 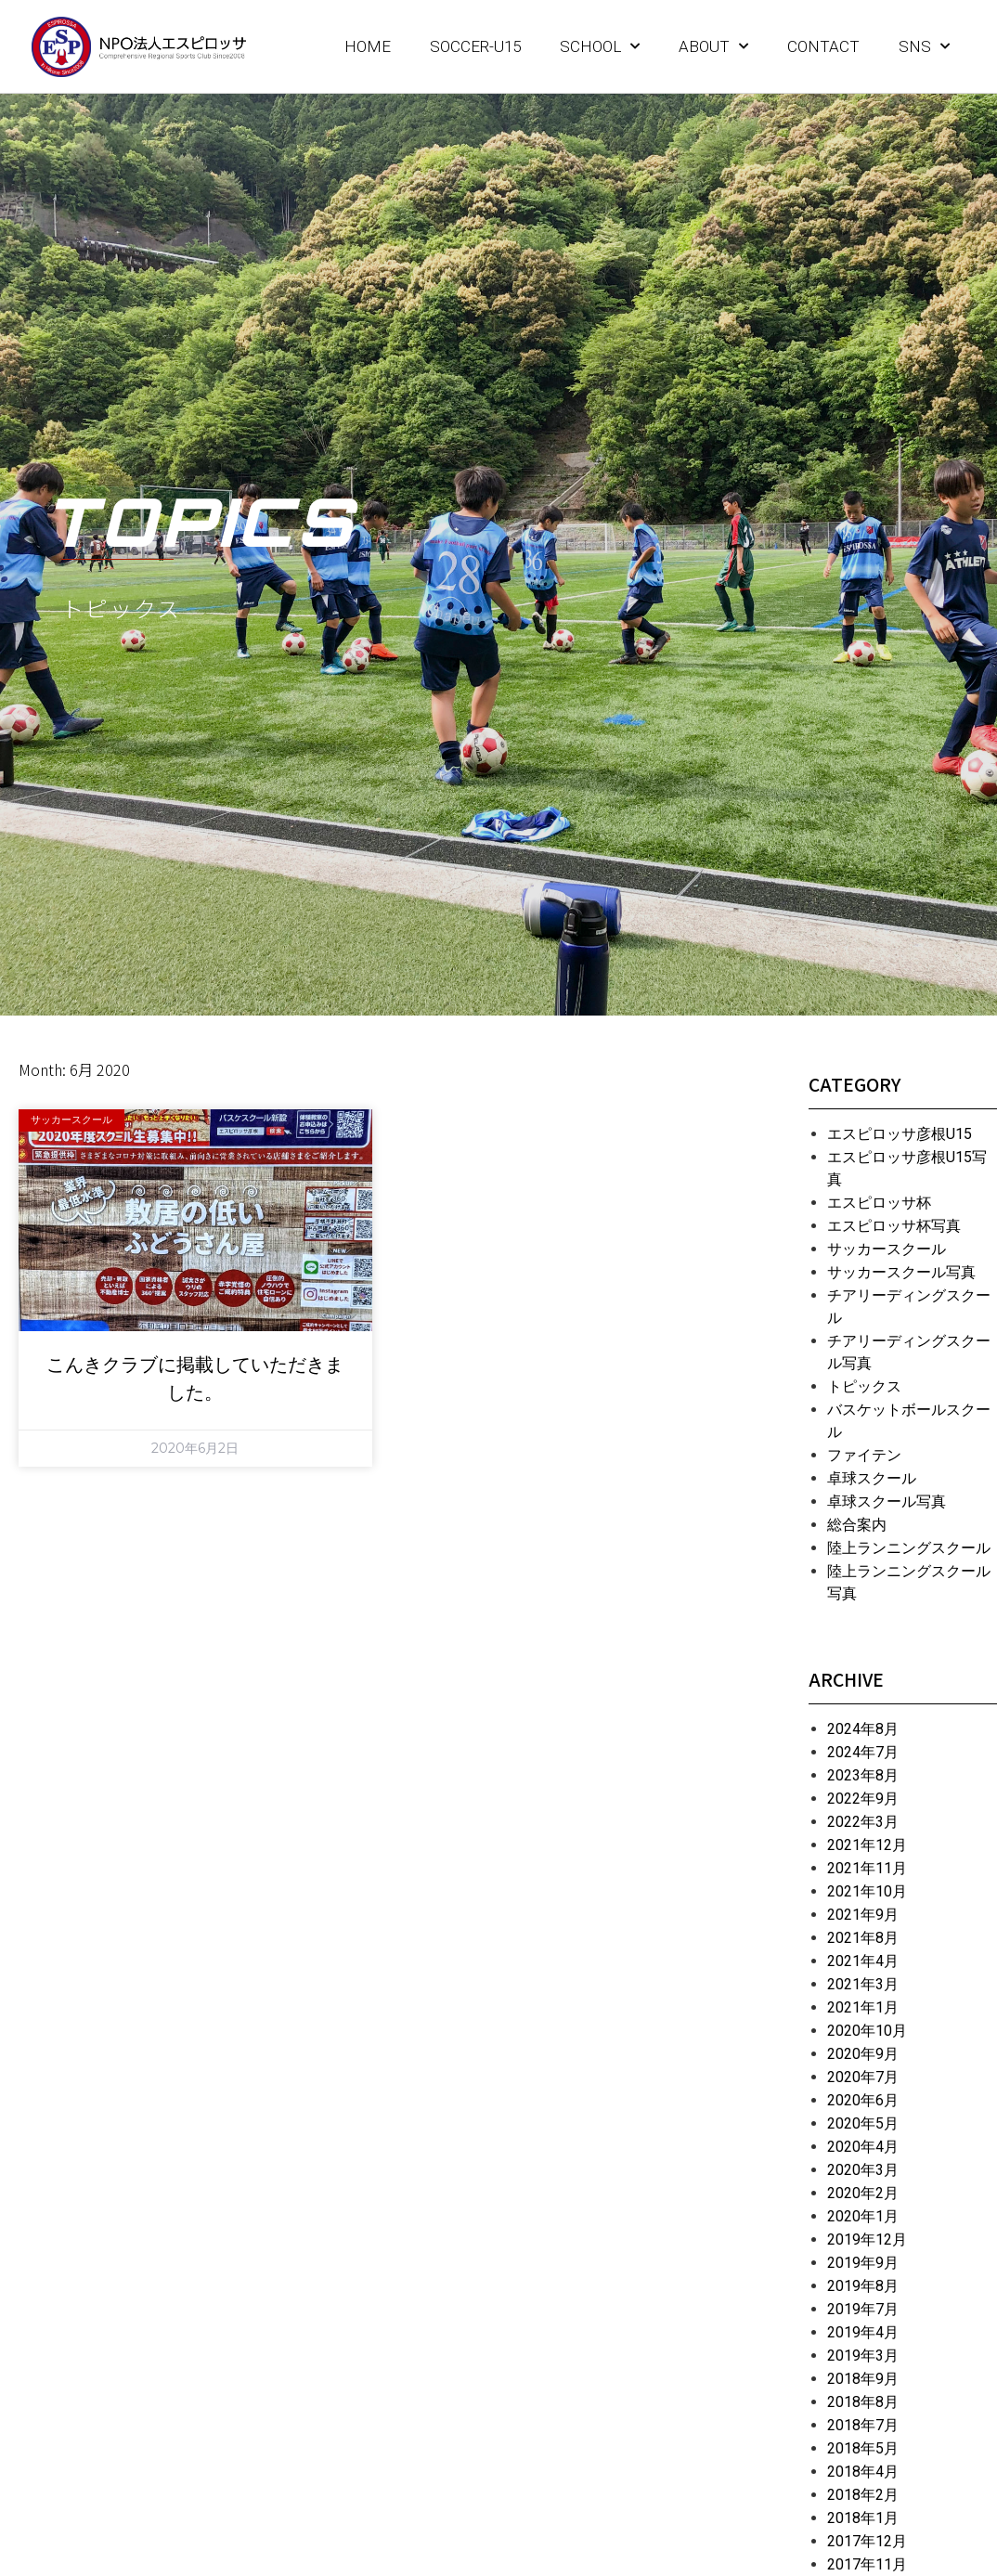 What do you see at coordinates (863, 1961) in the screenshot?
I see `2021年4月` at bounding box center [863, 1961].